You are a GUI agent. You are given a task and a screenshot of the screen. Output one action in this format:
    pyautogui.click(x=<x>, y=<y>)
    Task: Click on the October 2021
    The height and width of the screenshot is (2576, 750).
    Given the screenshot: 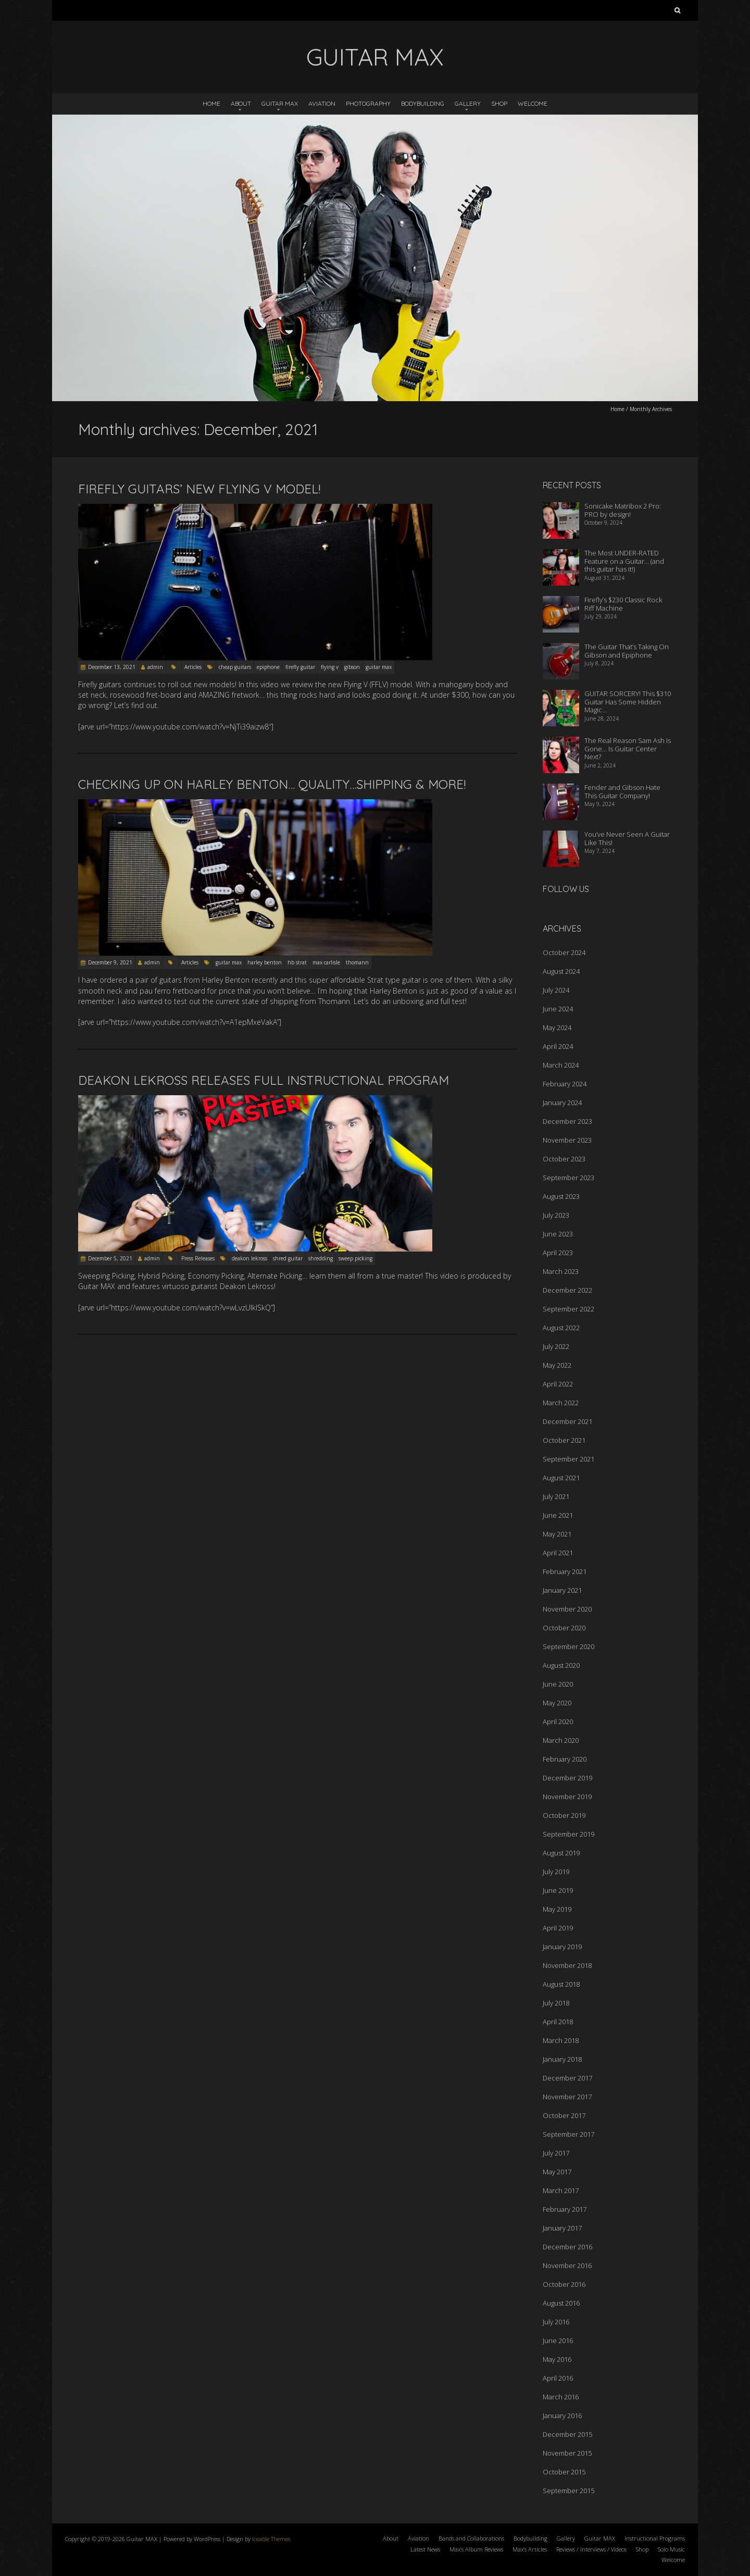 What is the action you would take?
    pyautogui.click(x=564, y=1440)
    